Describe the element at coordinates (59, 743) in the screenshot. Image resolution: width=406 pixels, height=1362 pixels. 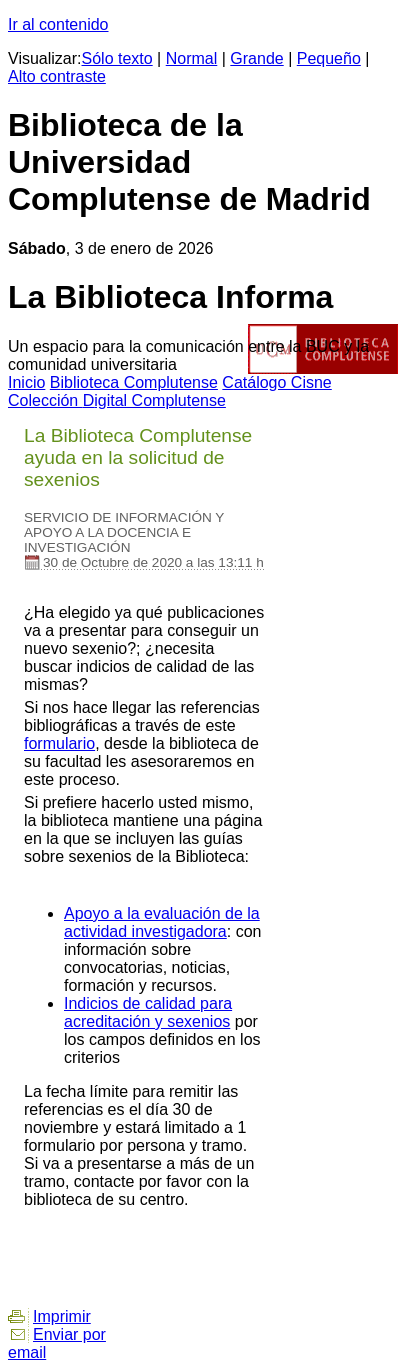
I see `formulario` at that location.